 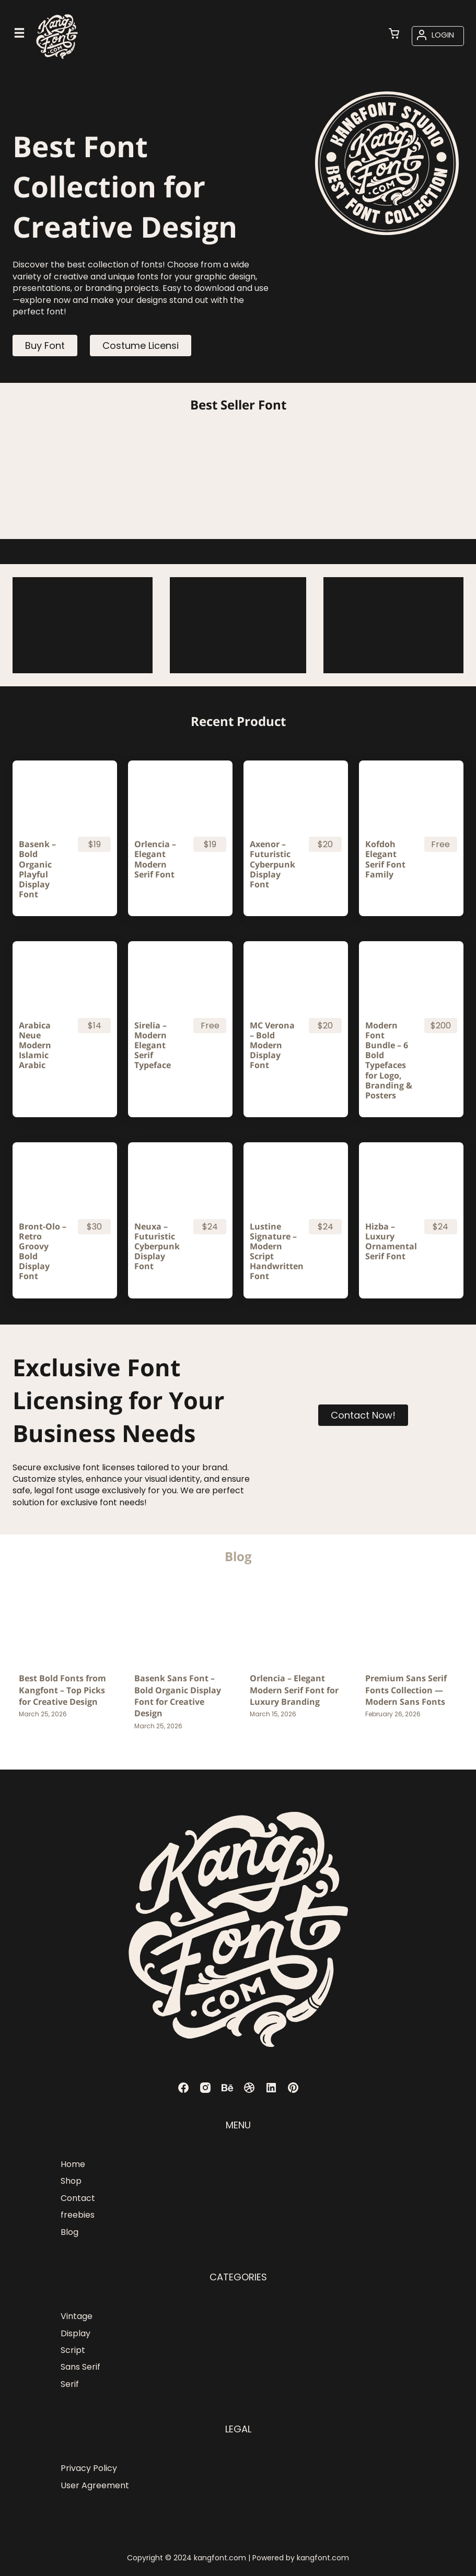 What do you see at coordinates (406, 1689) in the screenshot?
I see `Premium Sans Serif Fonts Collection — Modern Sans Fonts` at bounding box center [406, 1689].